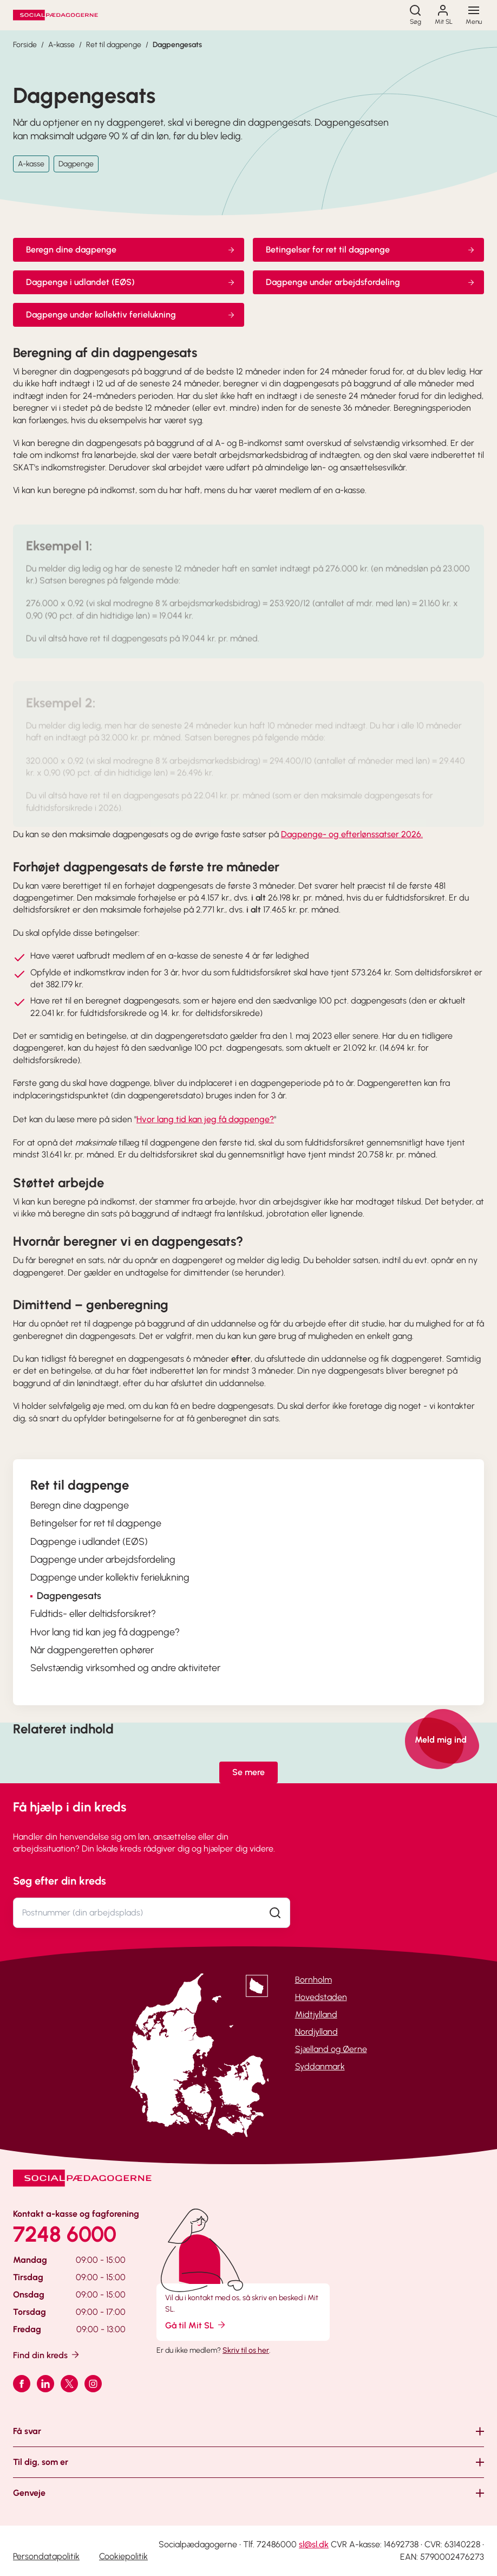 The width and height of the screenshot is (497, 2576). What do you see at coordinates (131, 314) in the screenshot?
I see `Dagpenge under kollektiv ferielukning` at bounding box center [131, 314].